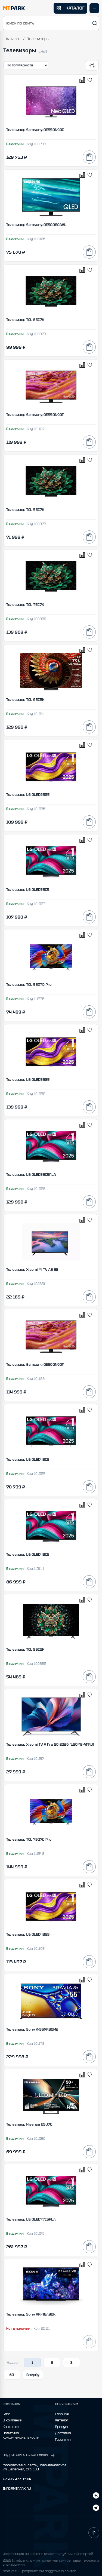  What do you see at coordinates (12, 2374) in the screenshot?
I see `60` at bounding box center [12, 2374].